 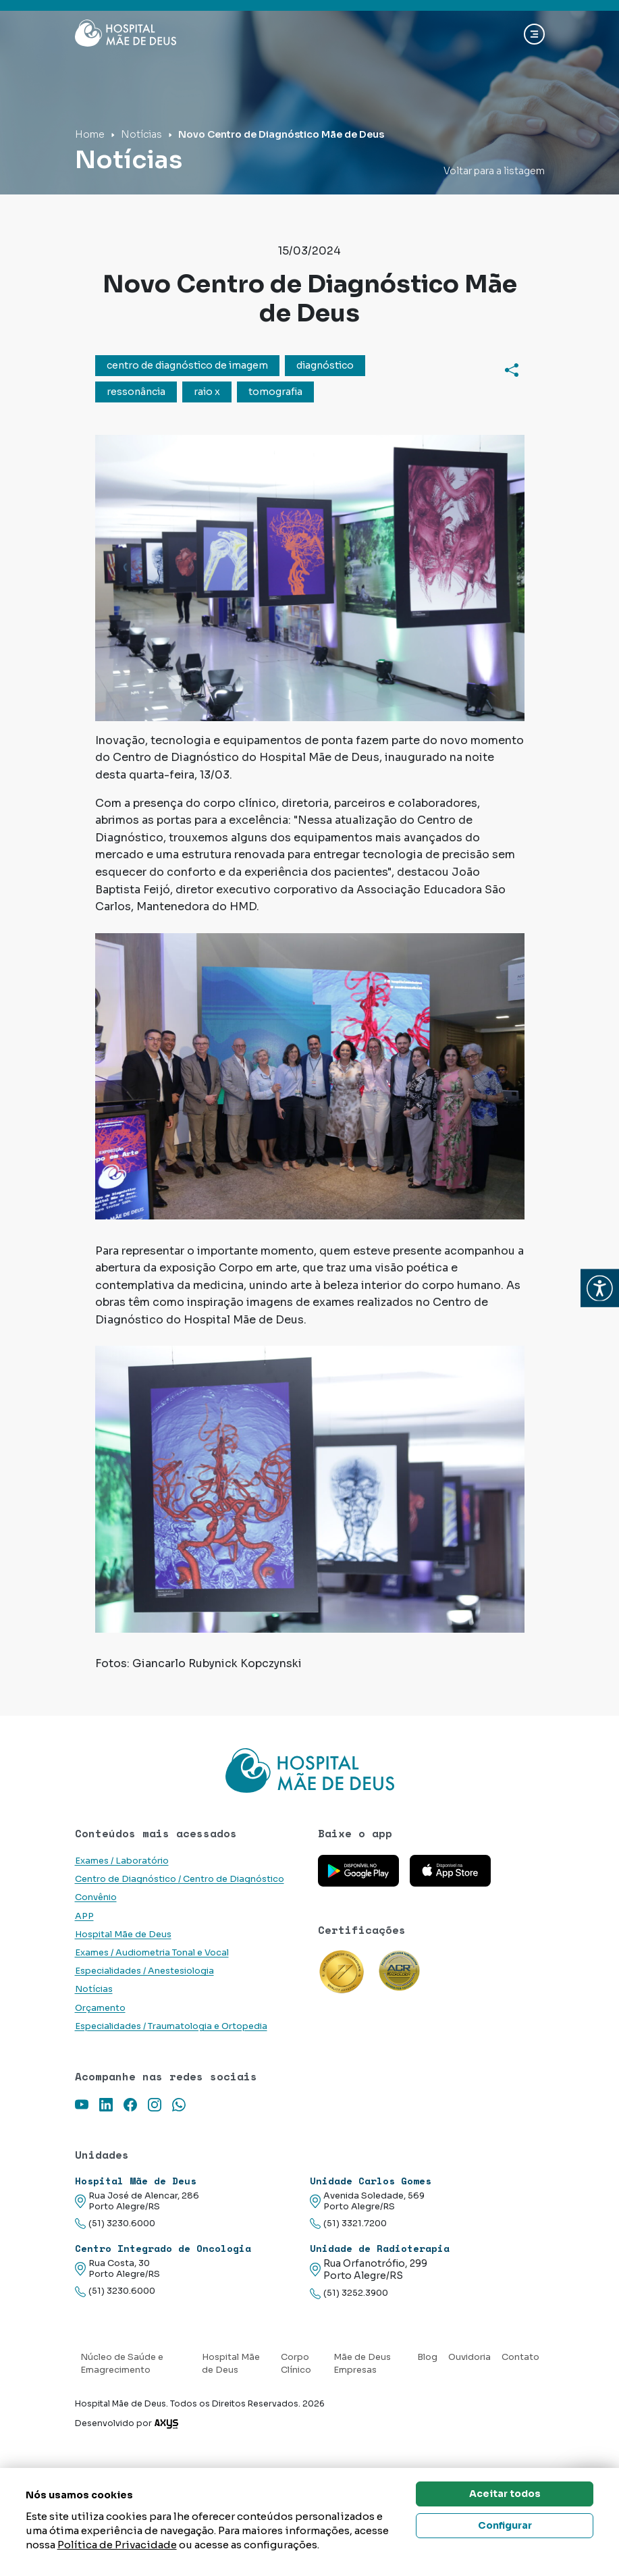 What do you see at coordinates (349, 2293) in the screenshot?
I see `(51) 3252.3900` at bounding box center [349, 2293].